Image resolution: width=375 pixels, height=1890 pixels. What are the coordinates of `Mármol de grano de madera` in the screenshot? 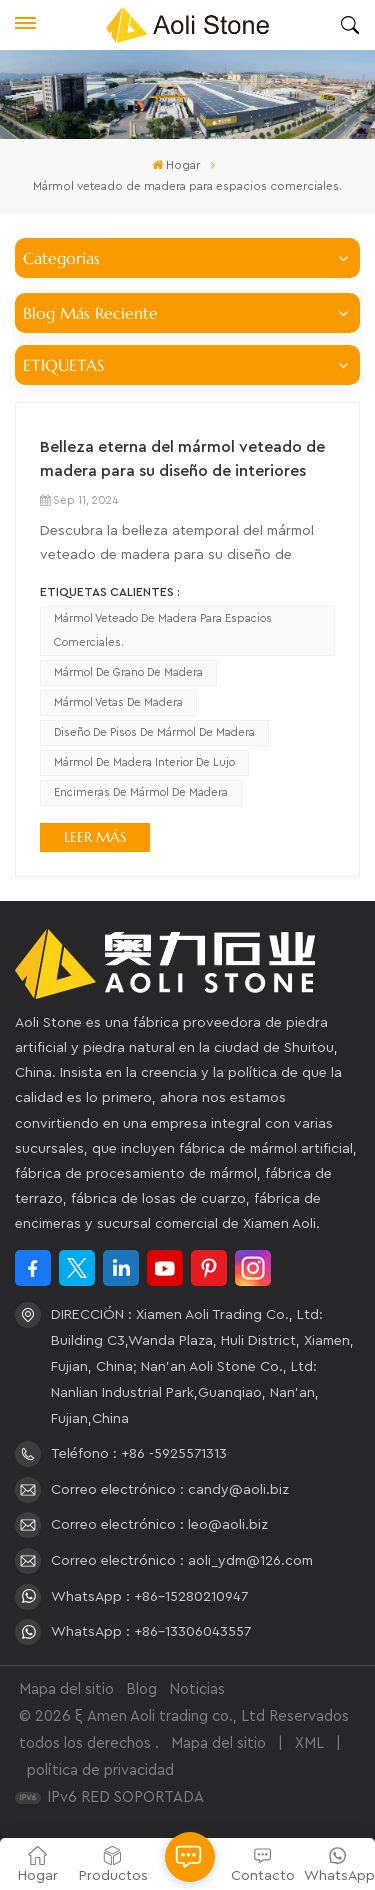 It's located at (128, 672).